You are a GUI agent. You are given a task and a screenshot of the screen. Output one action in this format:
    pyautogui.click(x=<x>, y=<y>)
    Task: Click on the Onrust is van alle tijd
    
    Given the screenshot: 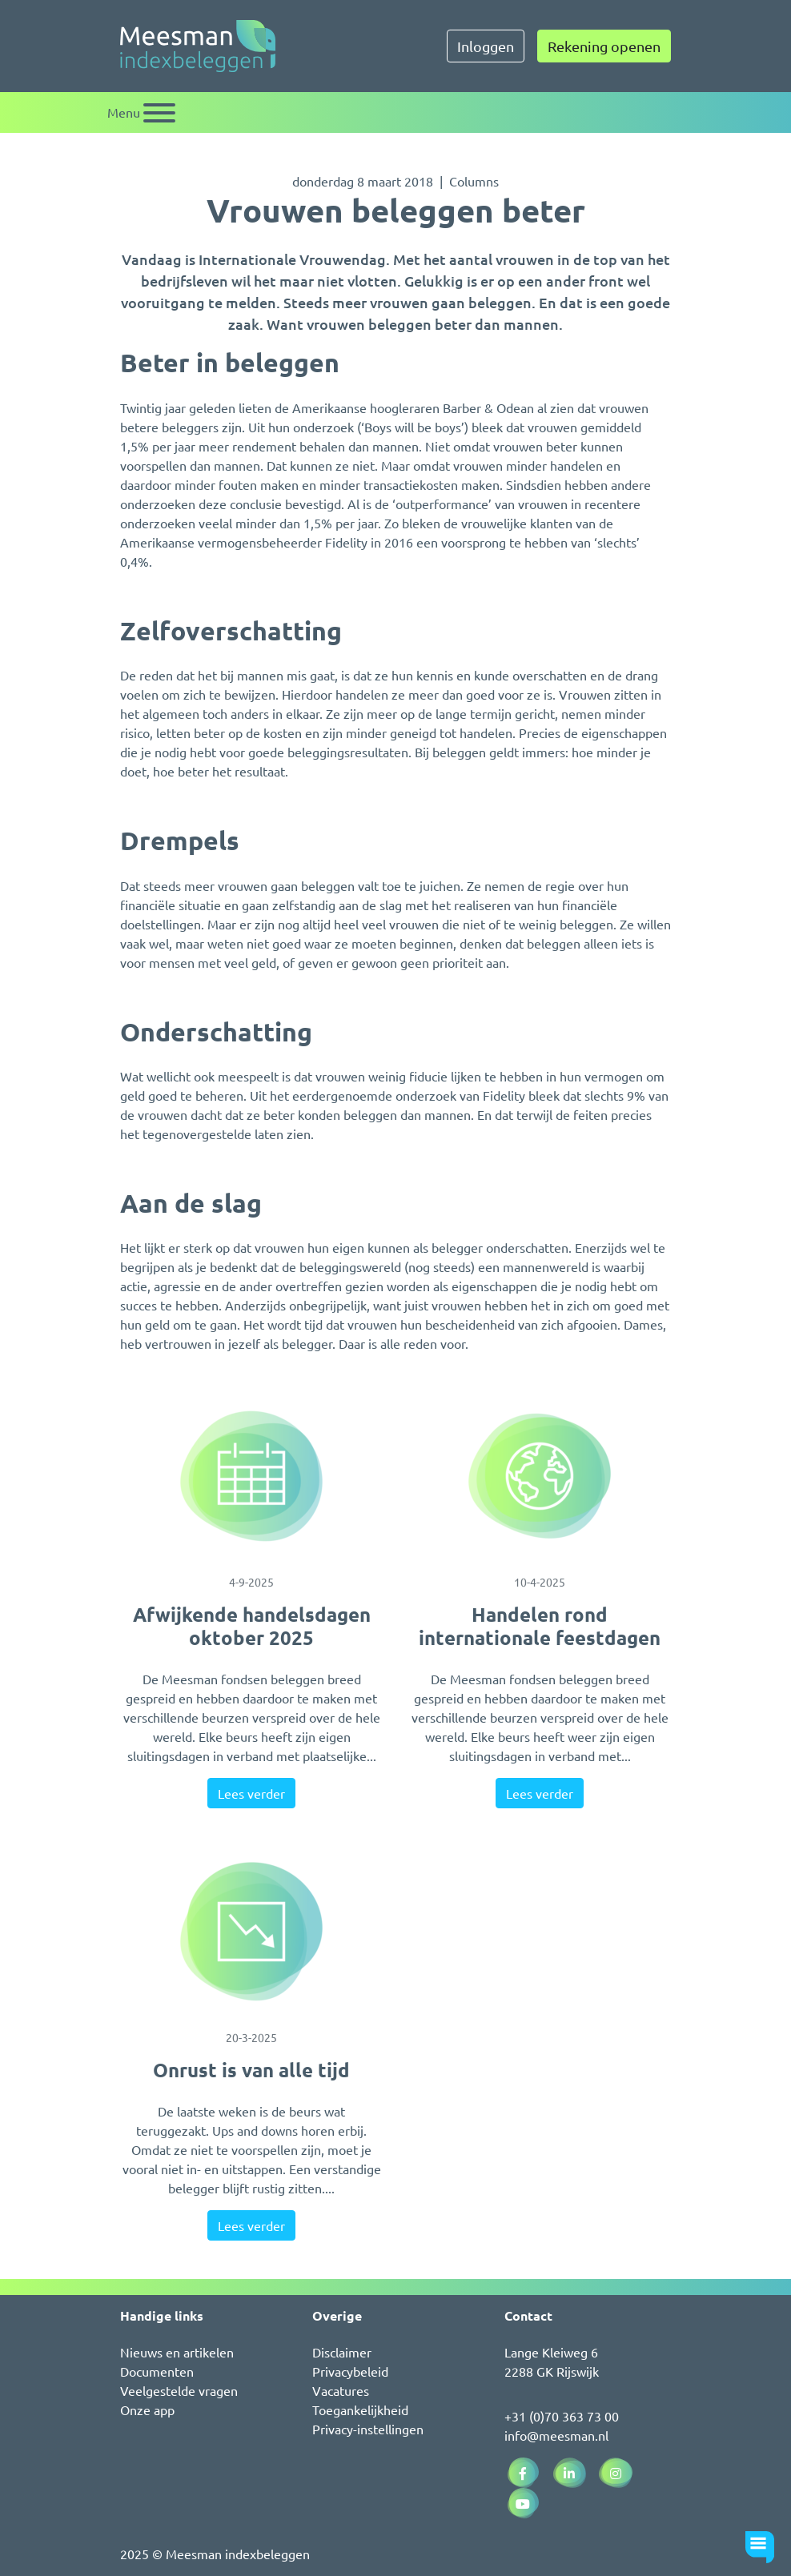 What is the action you would take?
    pyautogui.click(x=251, y=2069)
    